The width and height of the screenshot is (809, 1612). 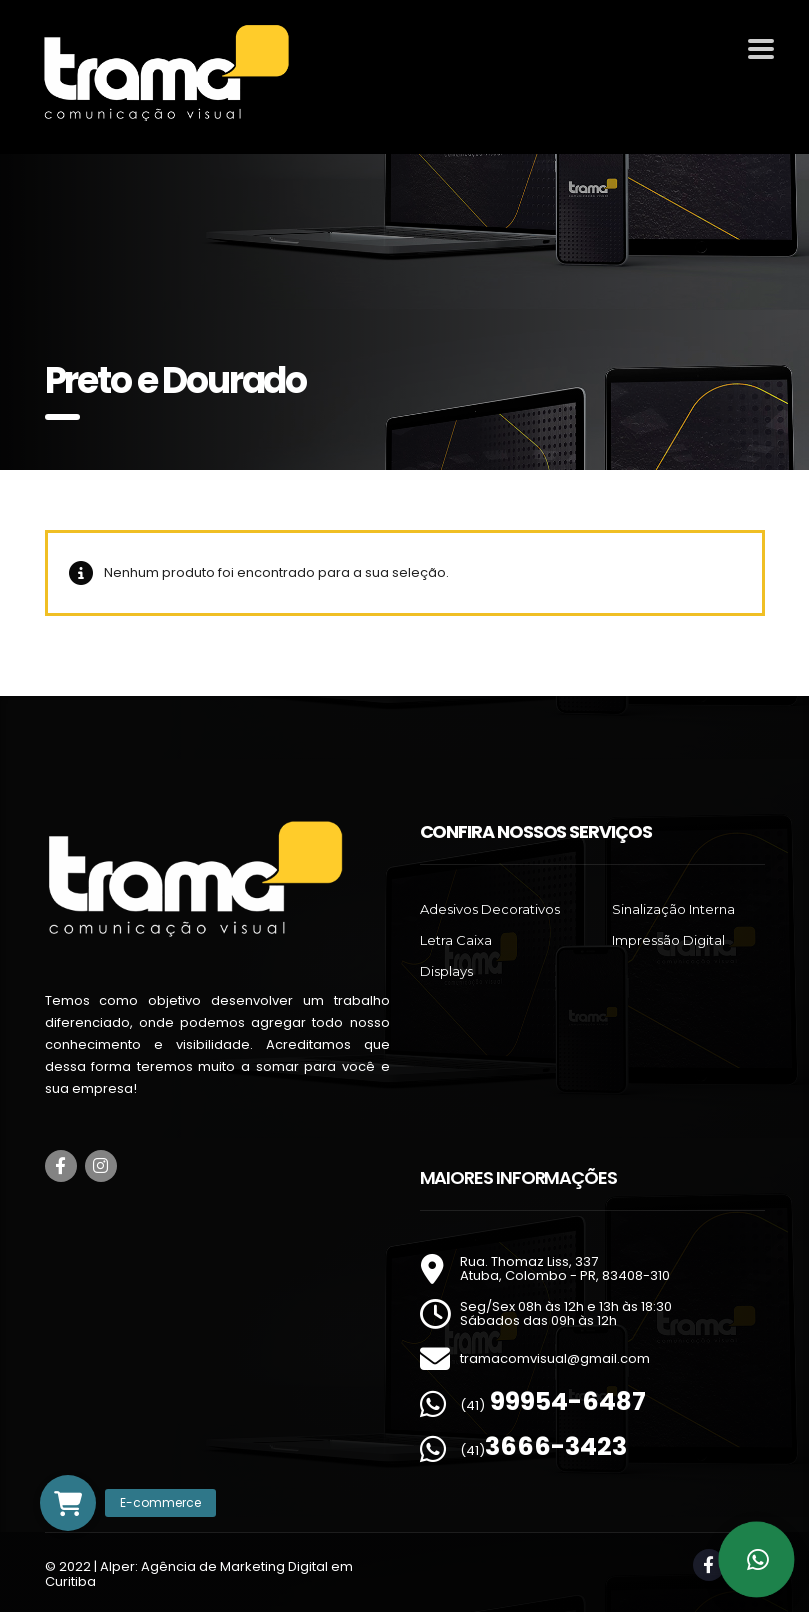 What do you see at coordinates (199, 1574) in the screenshot?
I see `Alper: Agência de Marketing Digital em Curitiba` at bounding box center [199, 1574].